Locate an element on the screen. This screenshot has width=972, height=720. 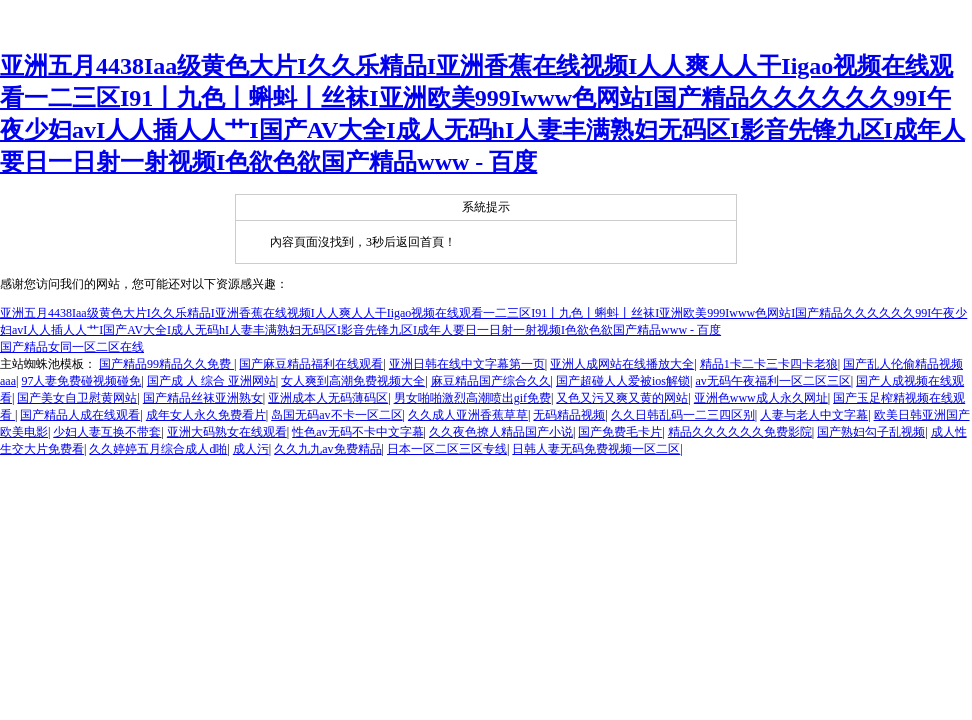
久久日韩乱码一二三四区别 is located at coordinates (683, 415).